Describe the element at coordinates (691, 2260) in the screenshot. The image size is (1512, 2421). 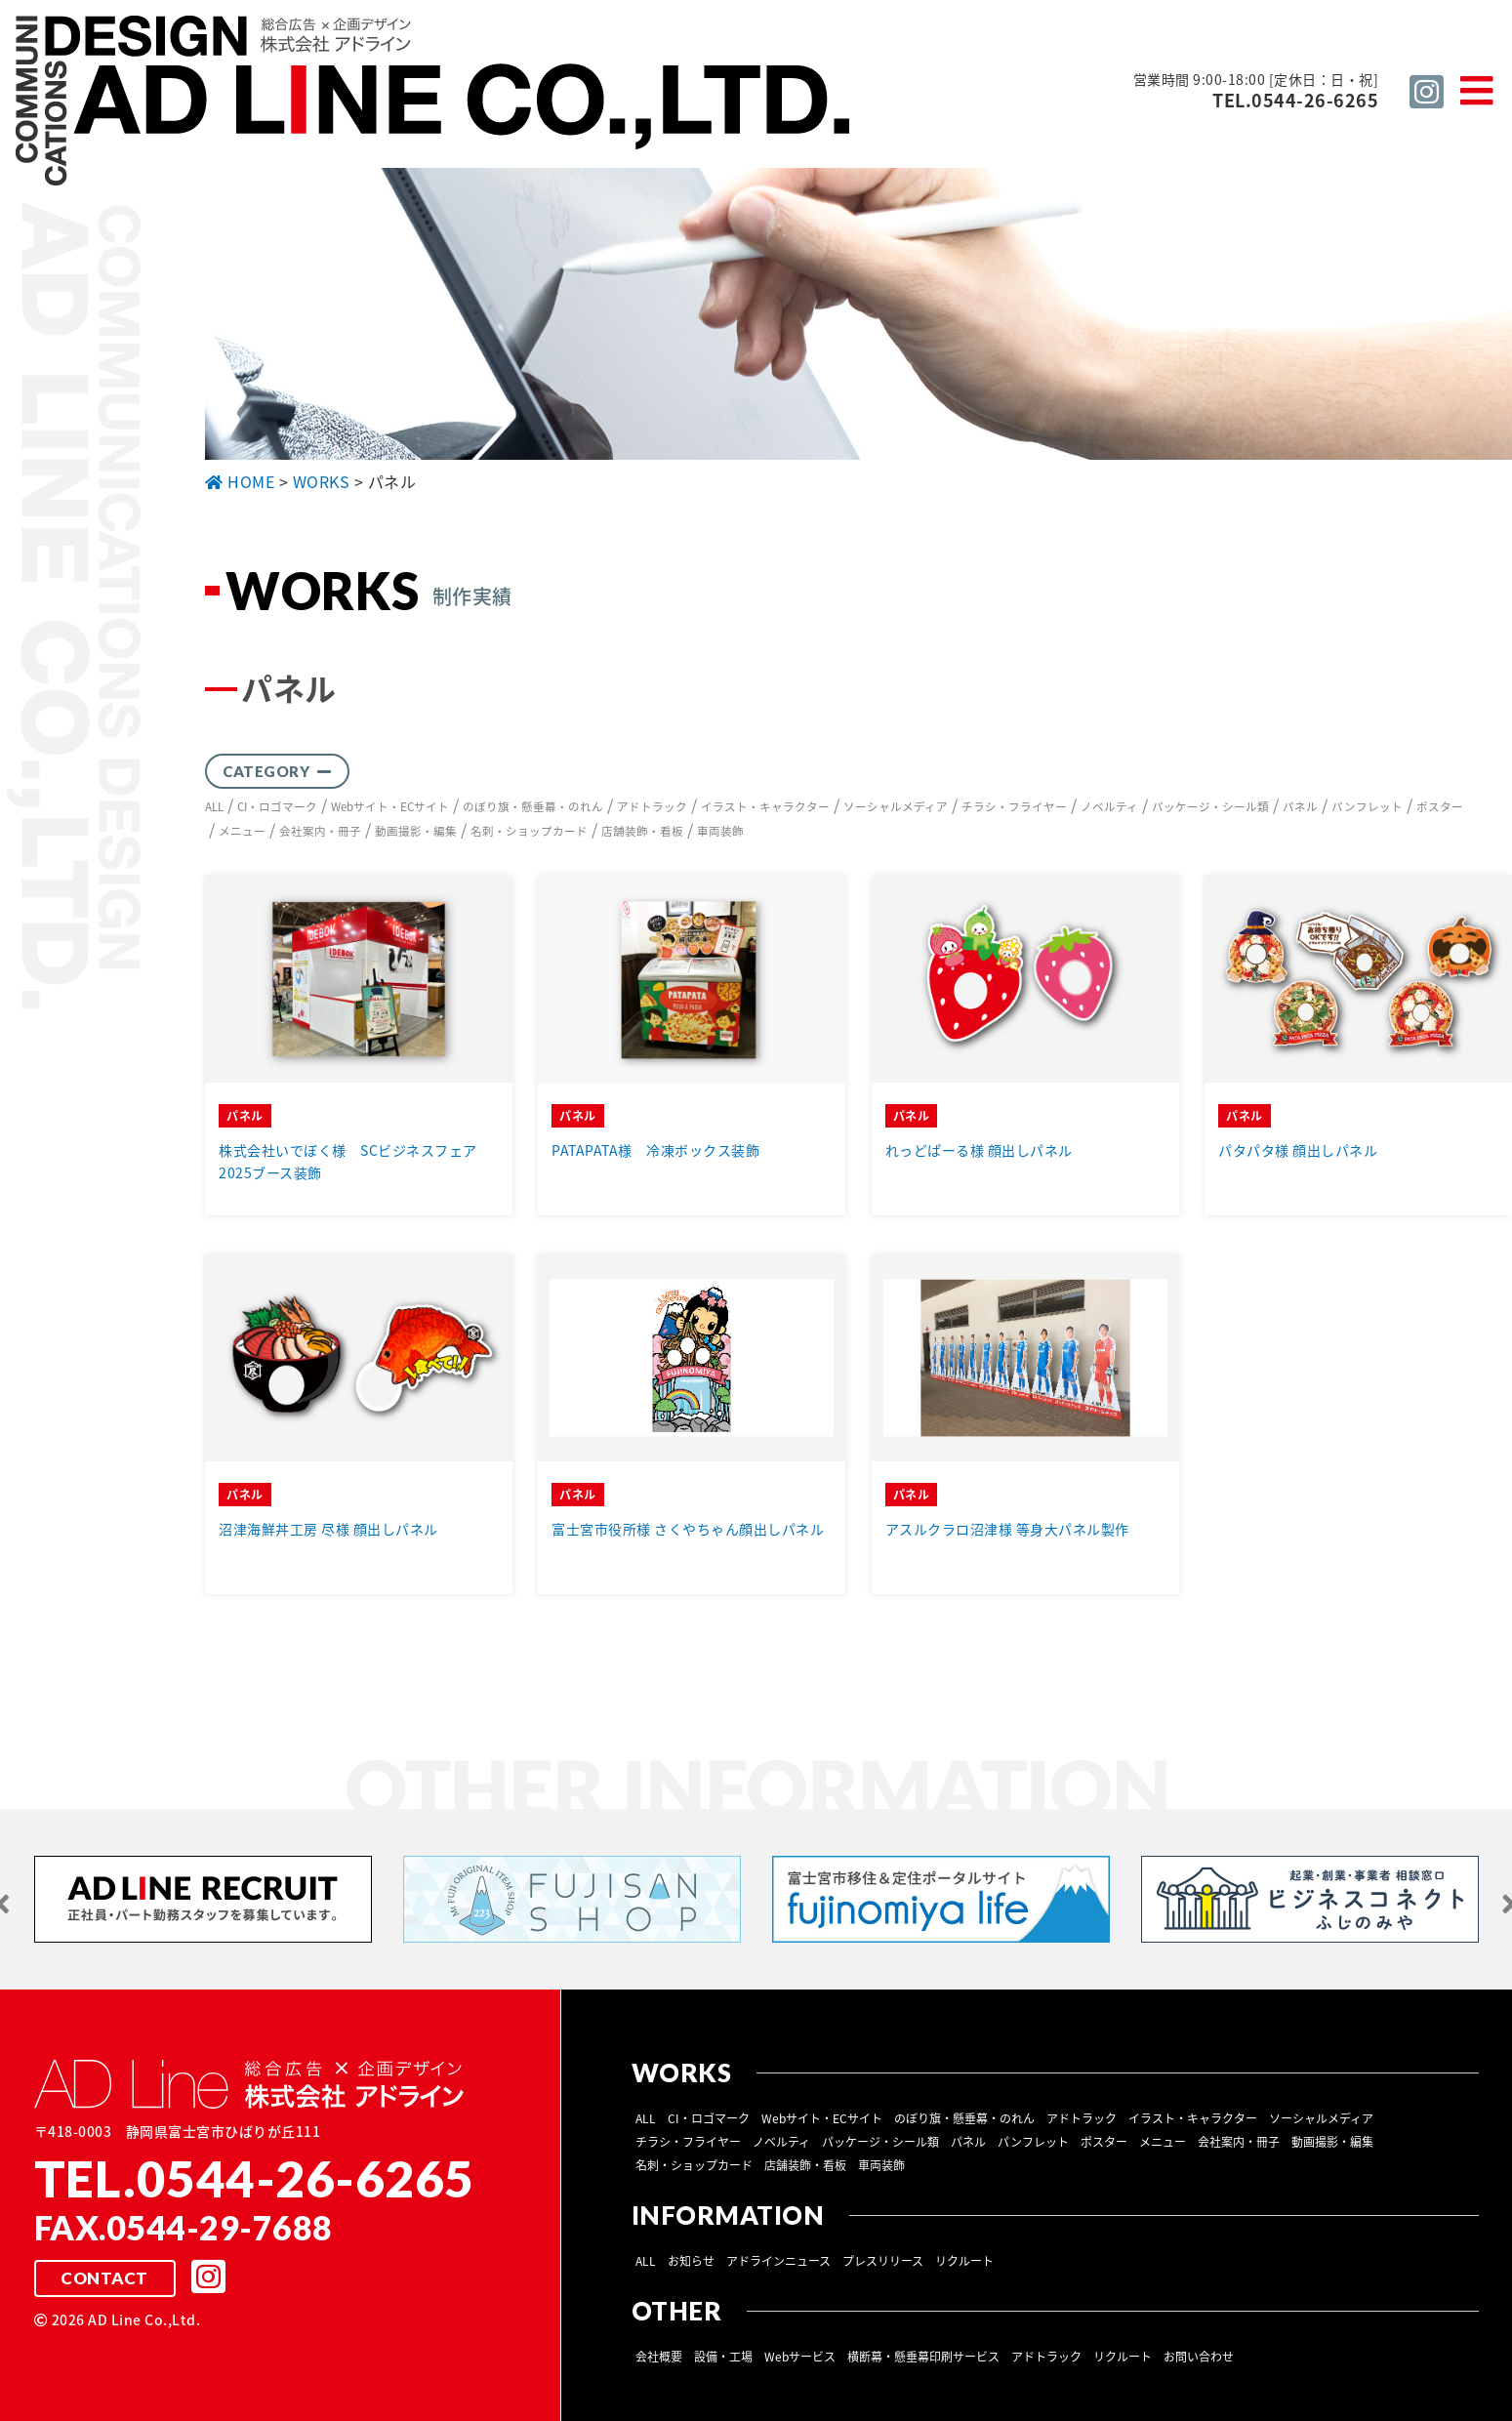
I see `お知らせ` at that location.